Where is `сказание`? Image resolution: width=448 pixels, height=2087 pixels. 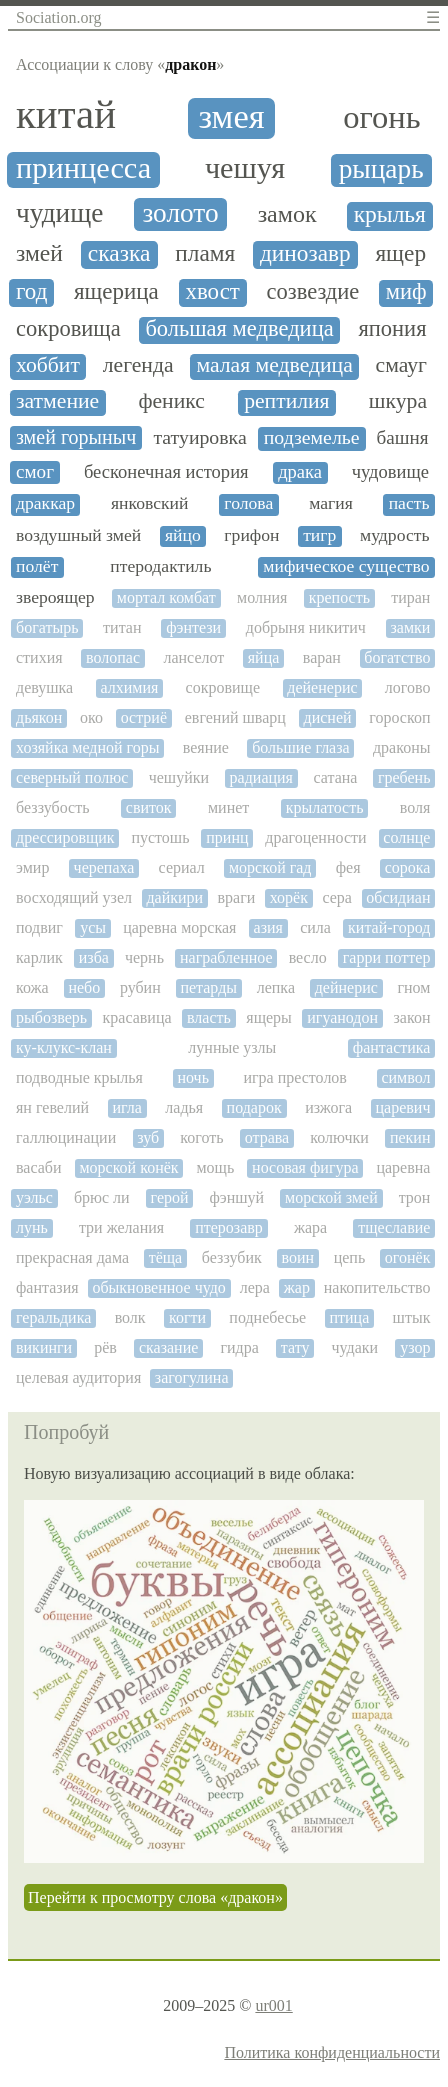
сказание is located at coordinates (168, 1347).